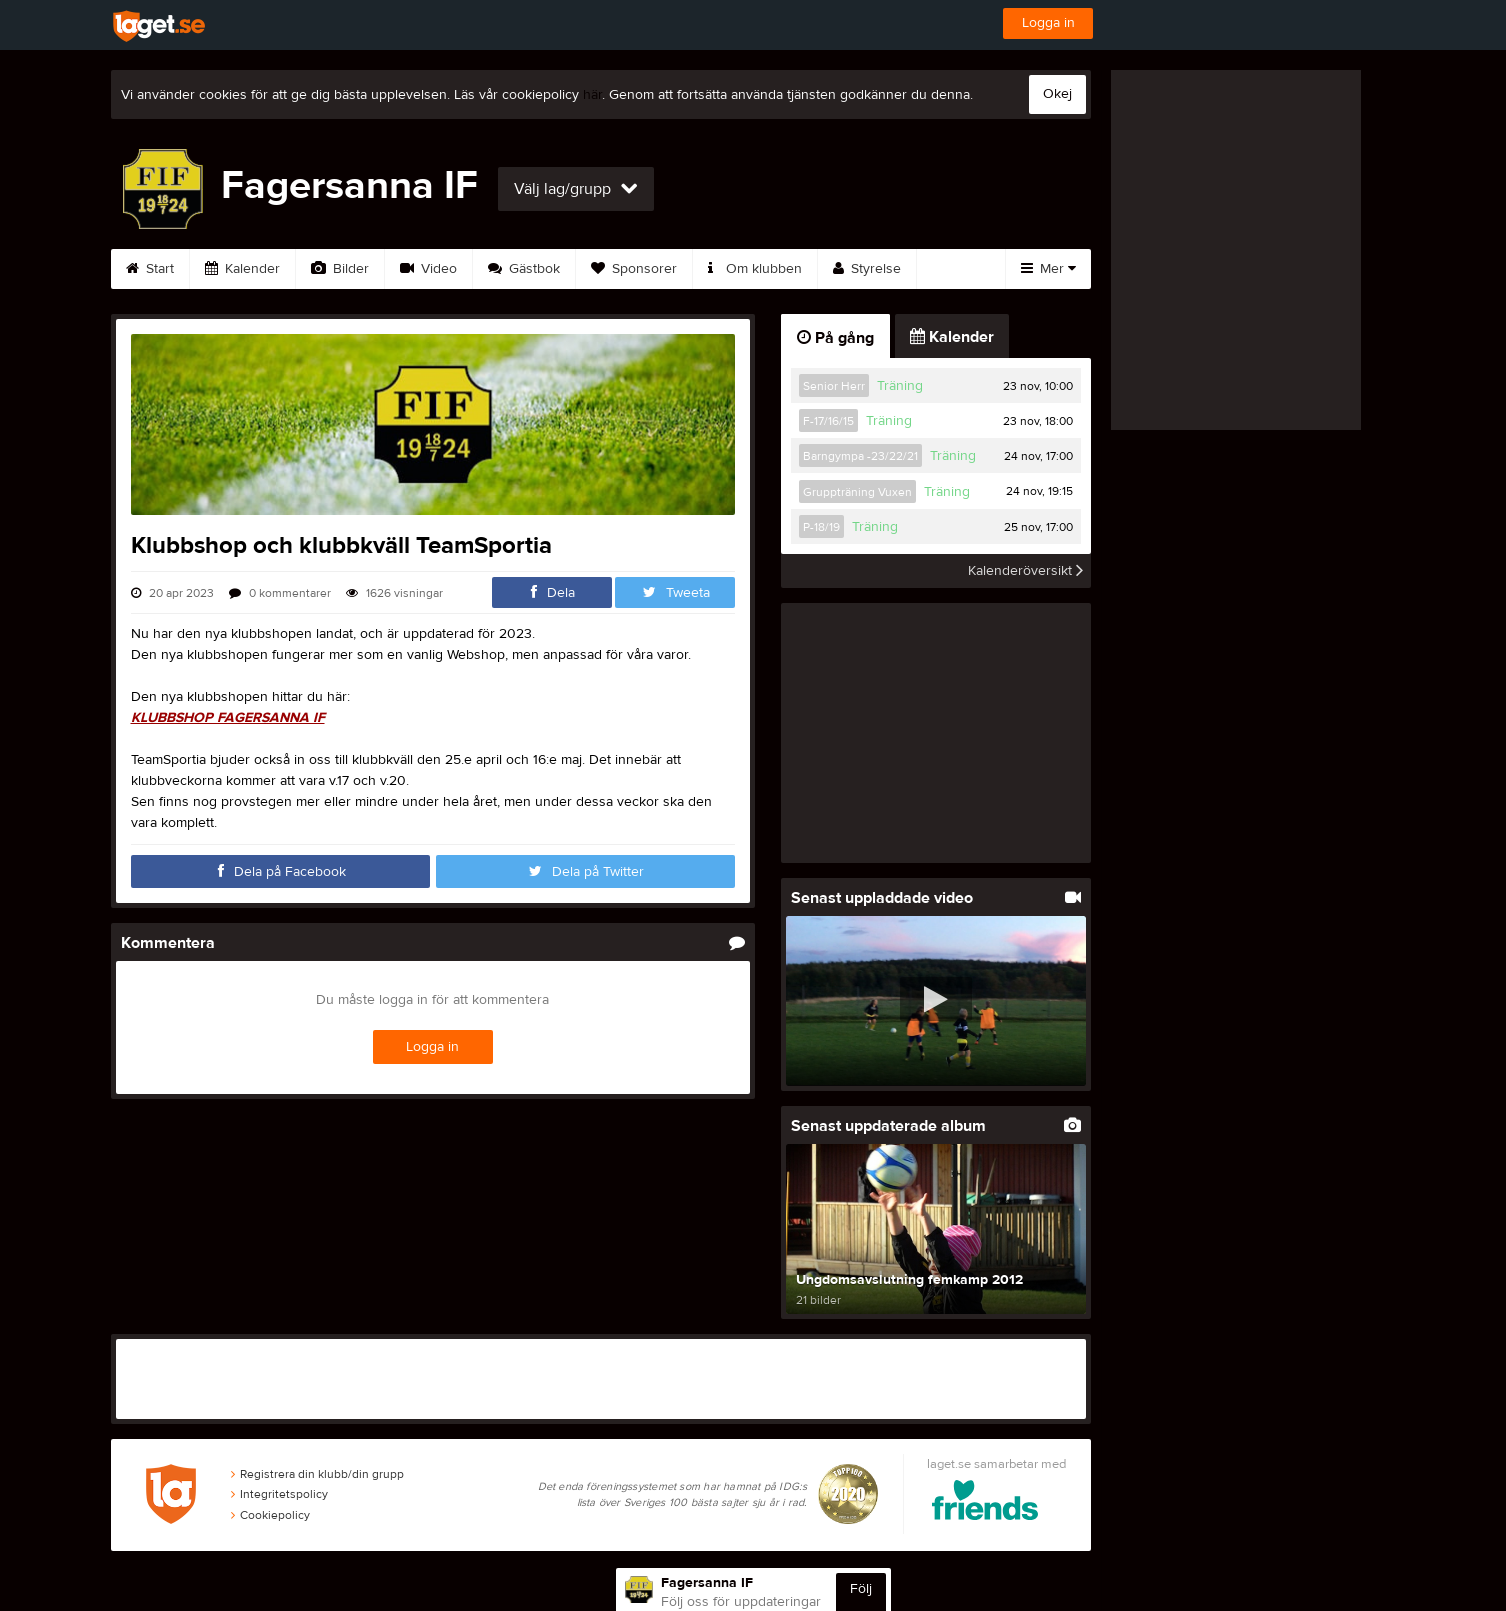 The image size is (1506, 1611). What do you see at coordinates (835, 338) in the screenshot?
I see `På gång` at bounding box center [835, 338].